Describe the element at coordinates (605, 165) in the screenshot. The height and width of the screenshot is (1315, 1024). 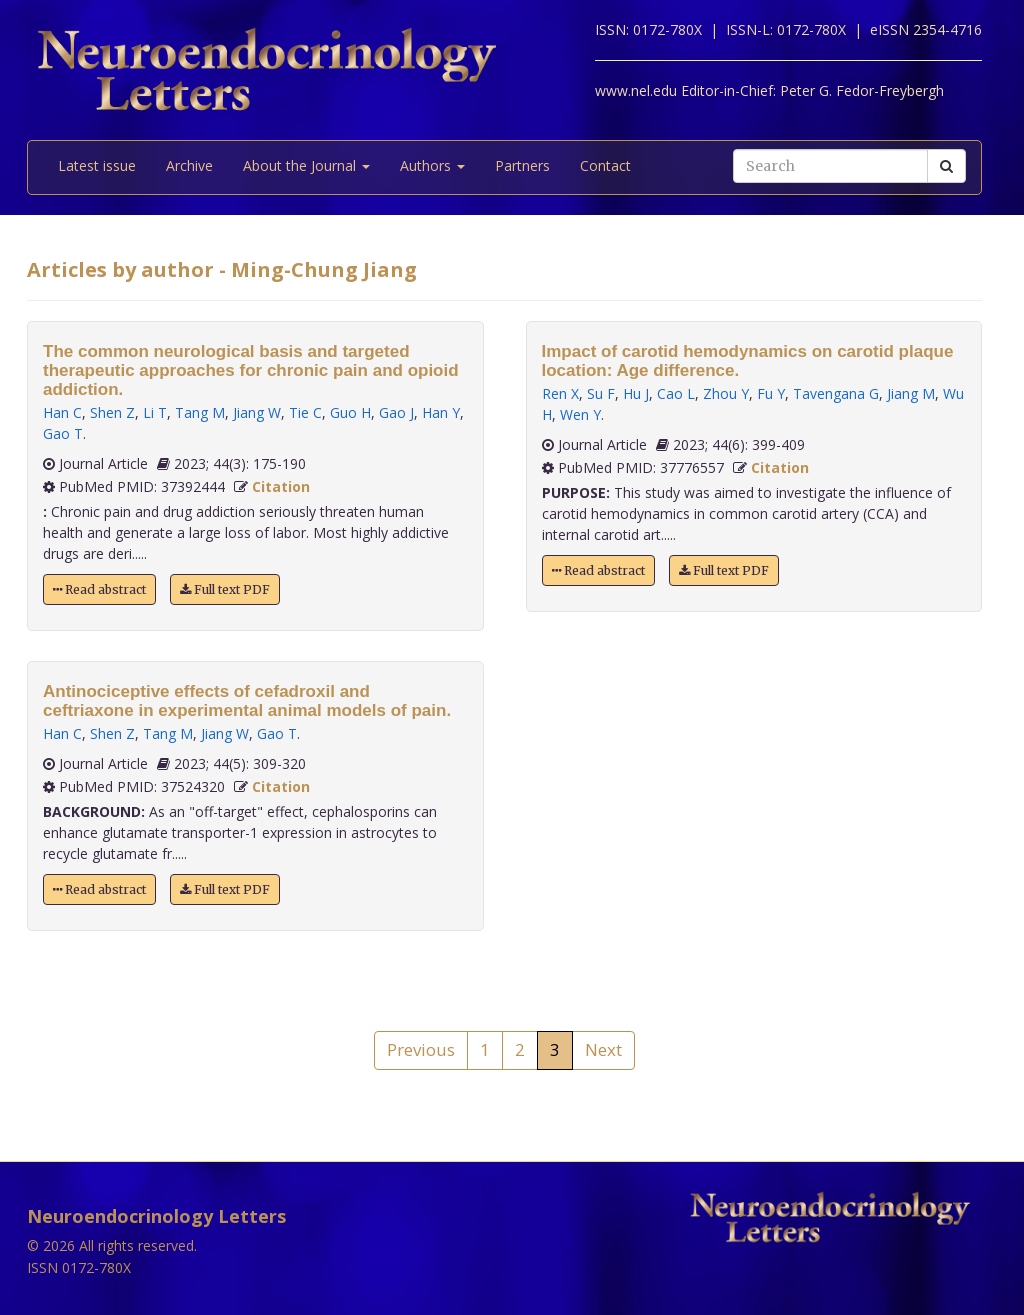
I see `Contact` at that location.